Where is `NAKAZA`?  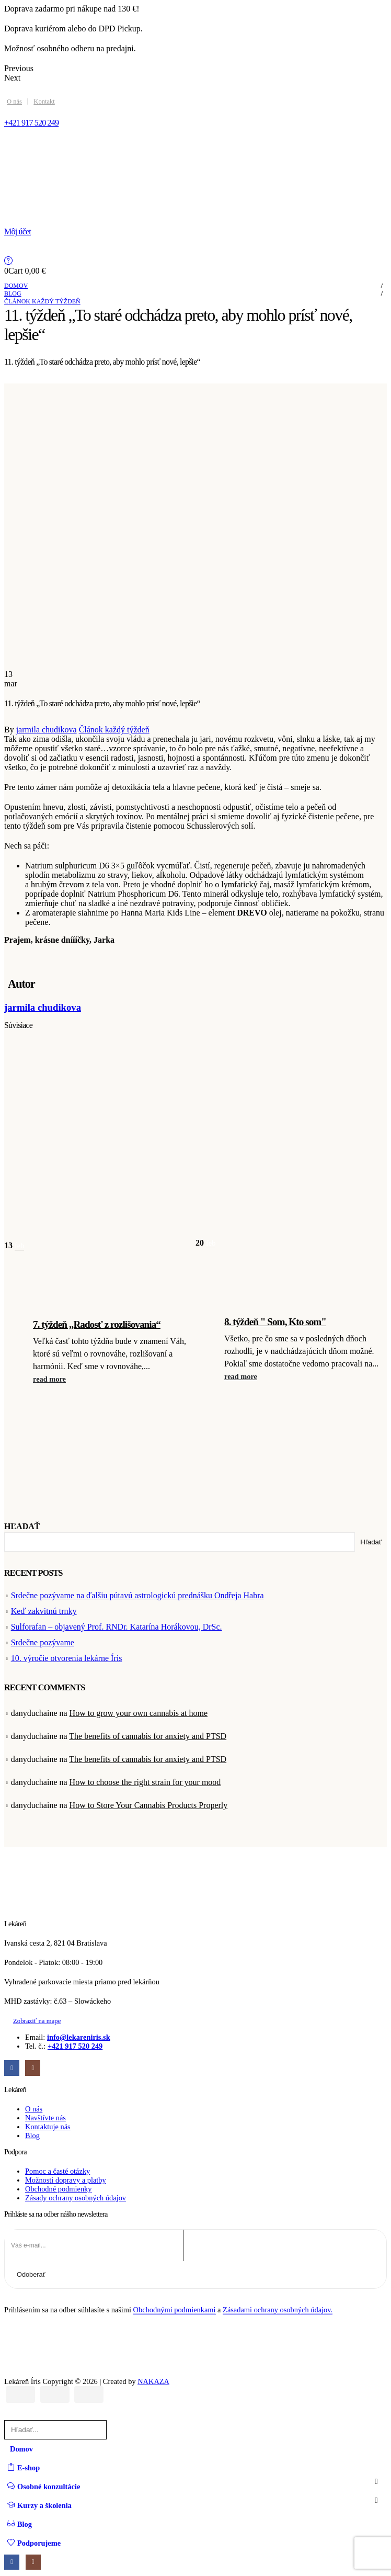 NAKAZA is located at coordinates (153, 2381).